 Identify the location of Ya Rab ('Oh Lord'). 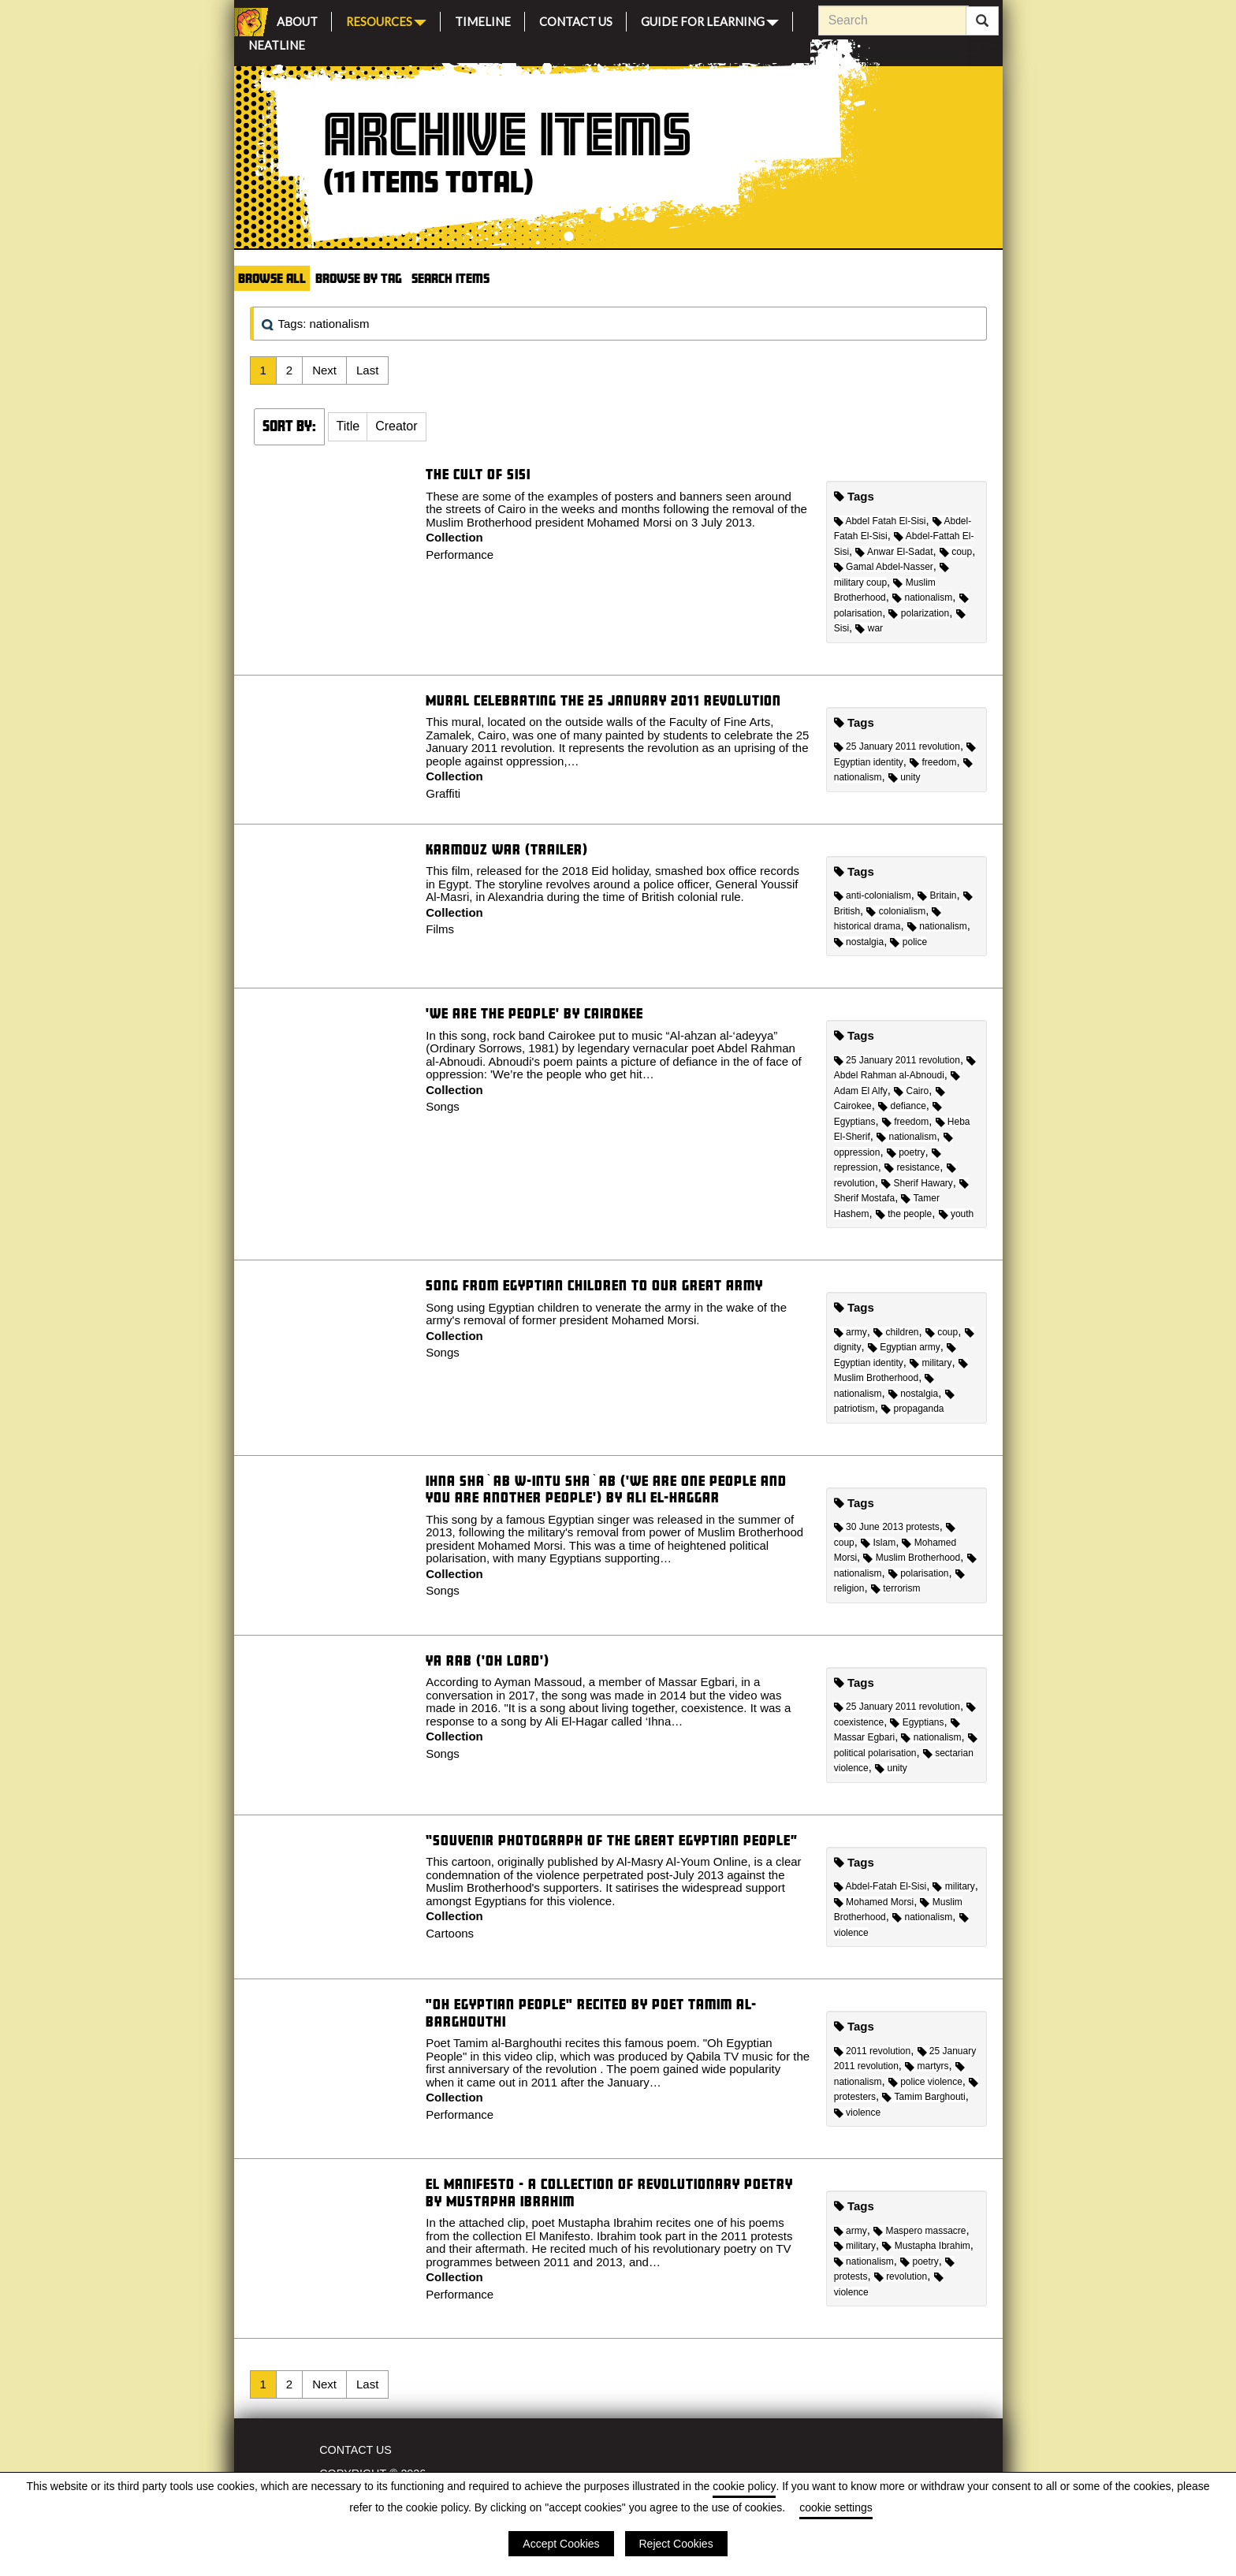
(487, 1660).